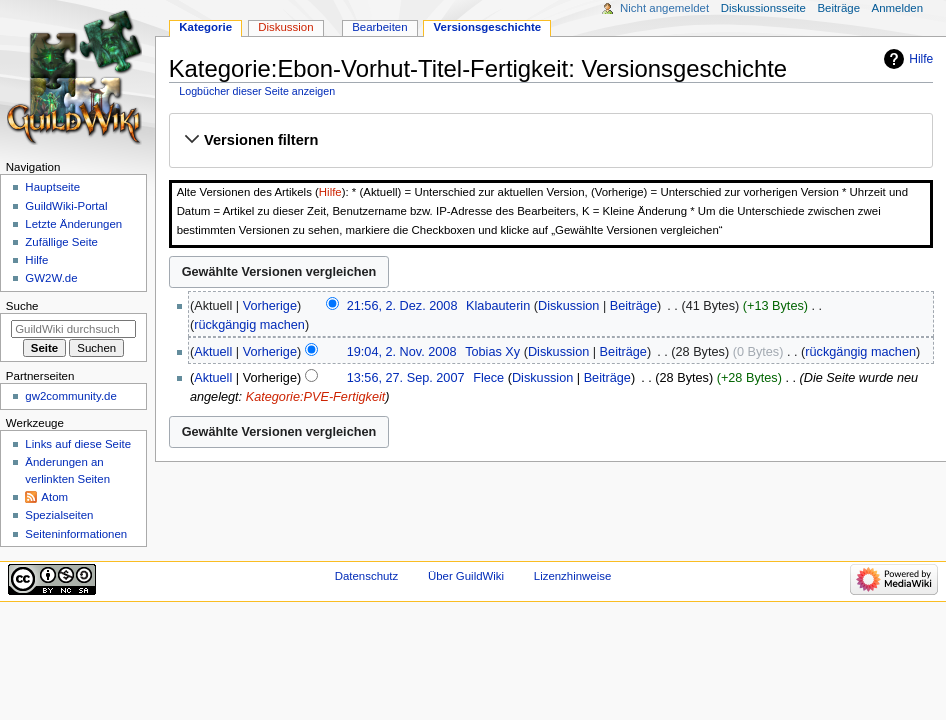 This screenshot has height=720, width=946. I want to click on Atom, so click(54, 497).